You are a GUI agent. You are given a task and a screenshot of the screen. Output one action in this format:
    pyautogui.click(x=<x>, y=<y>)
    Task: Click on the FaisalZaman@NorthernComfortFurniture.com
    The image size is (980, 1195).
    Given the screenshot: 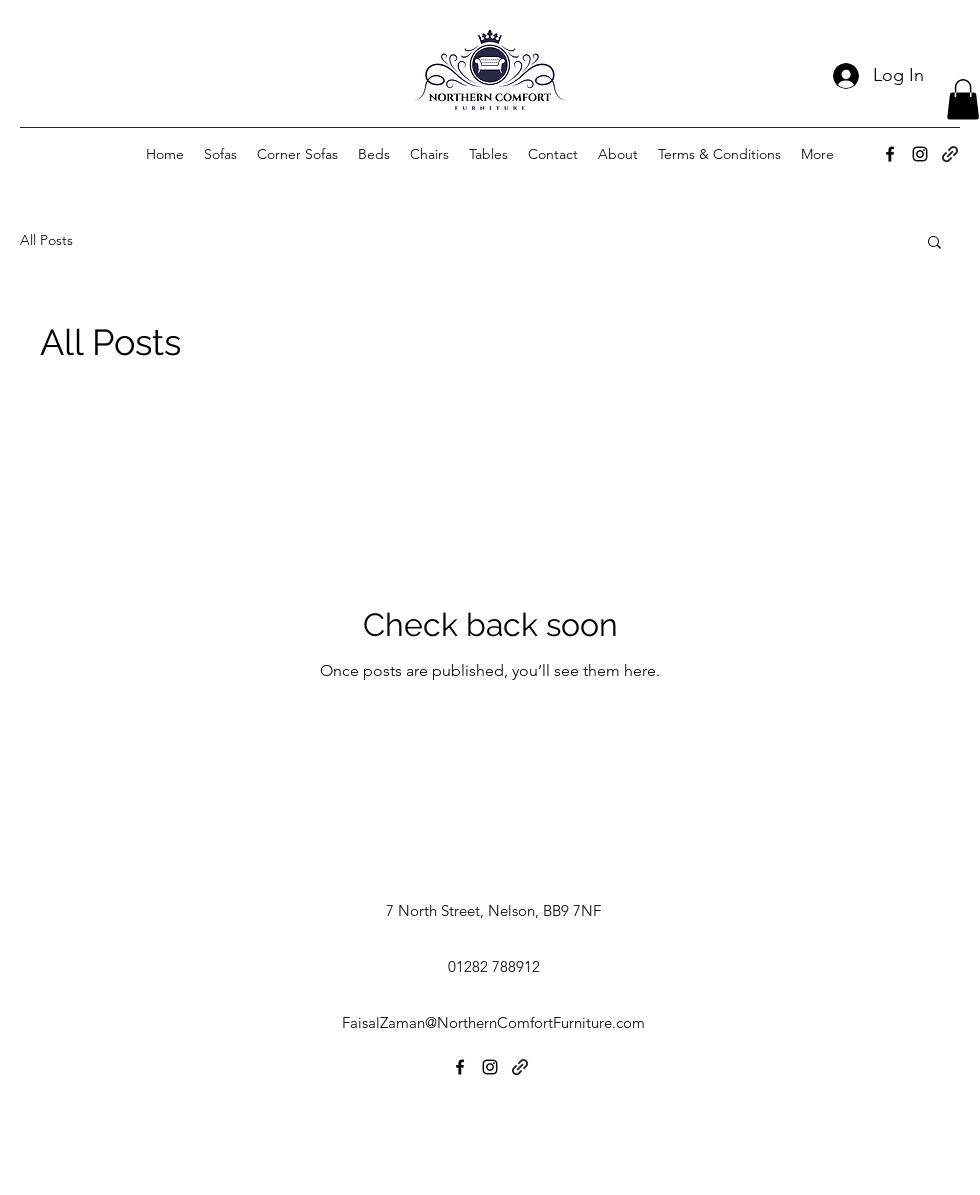 What is the action you would take?
    pyautogui.click(x=493, y=1022)
    